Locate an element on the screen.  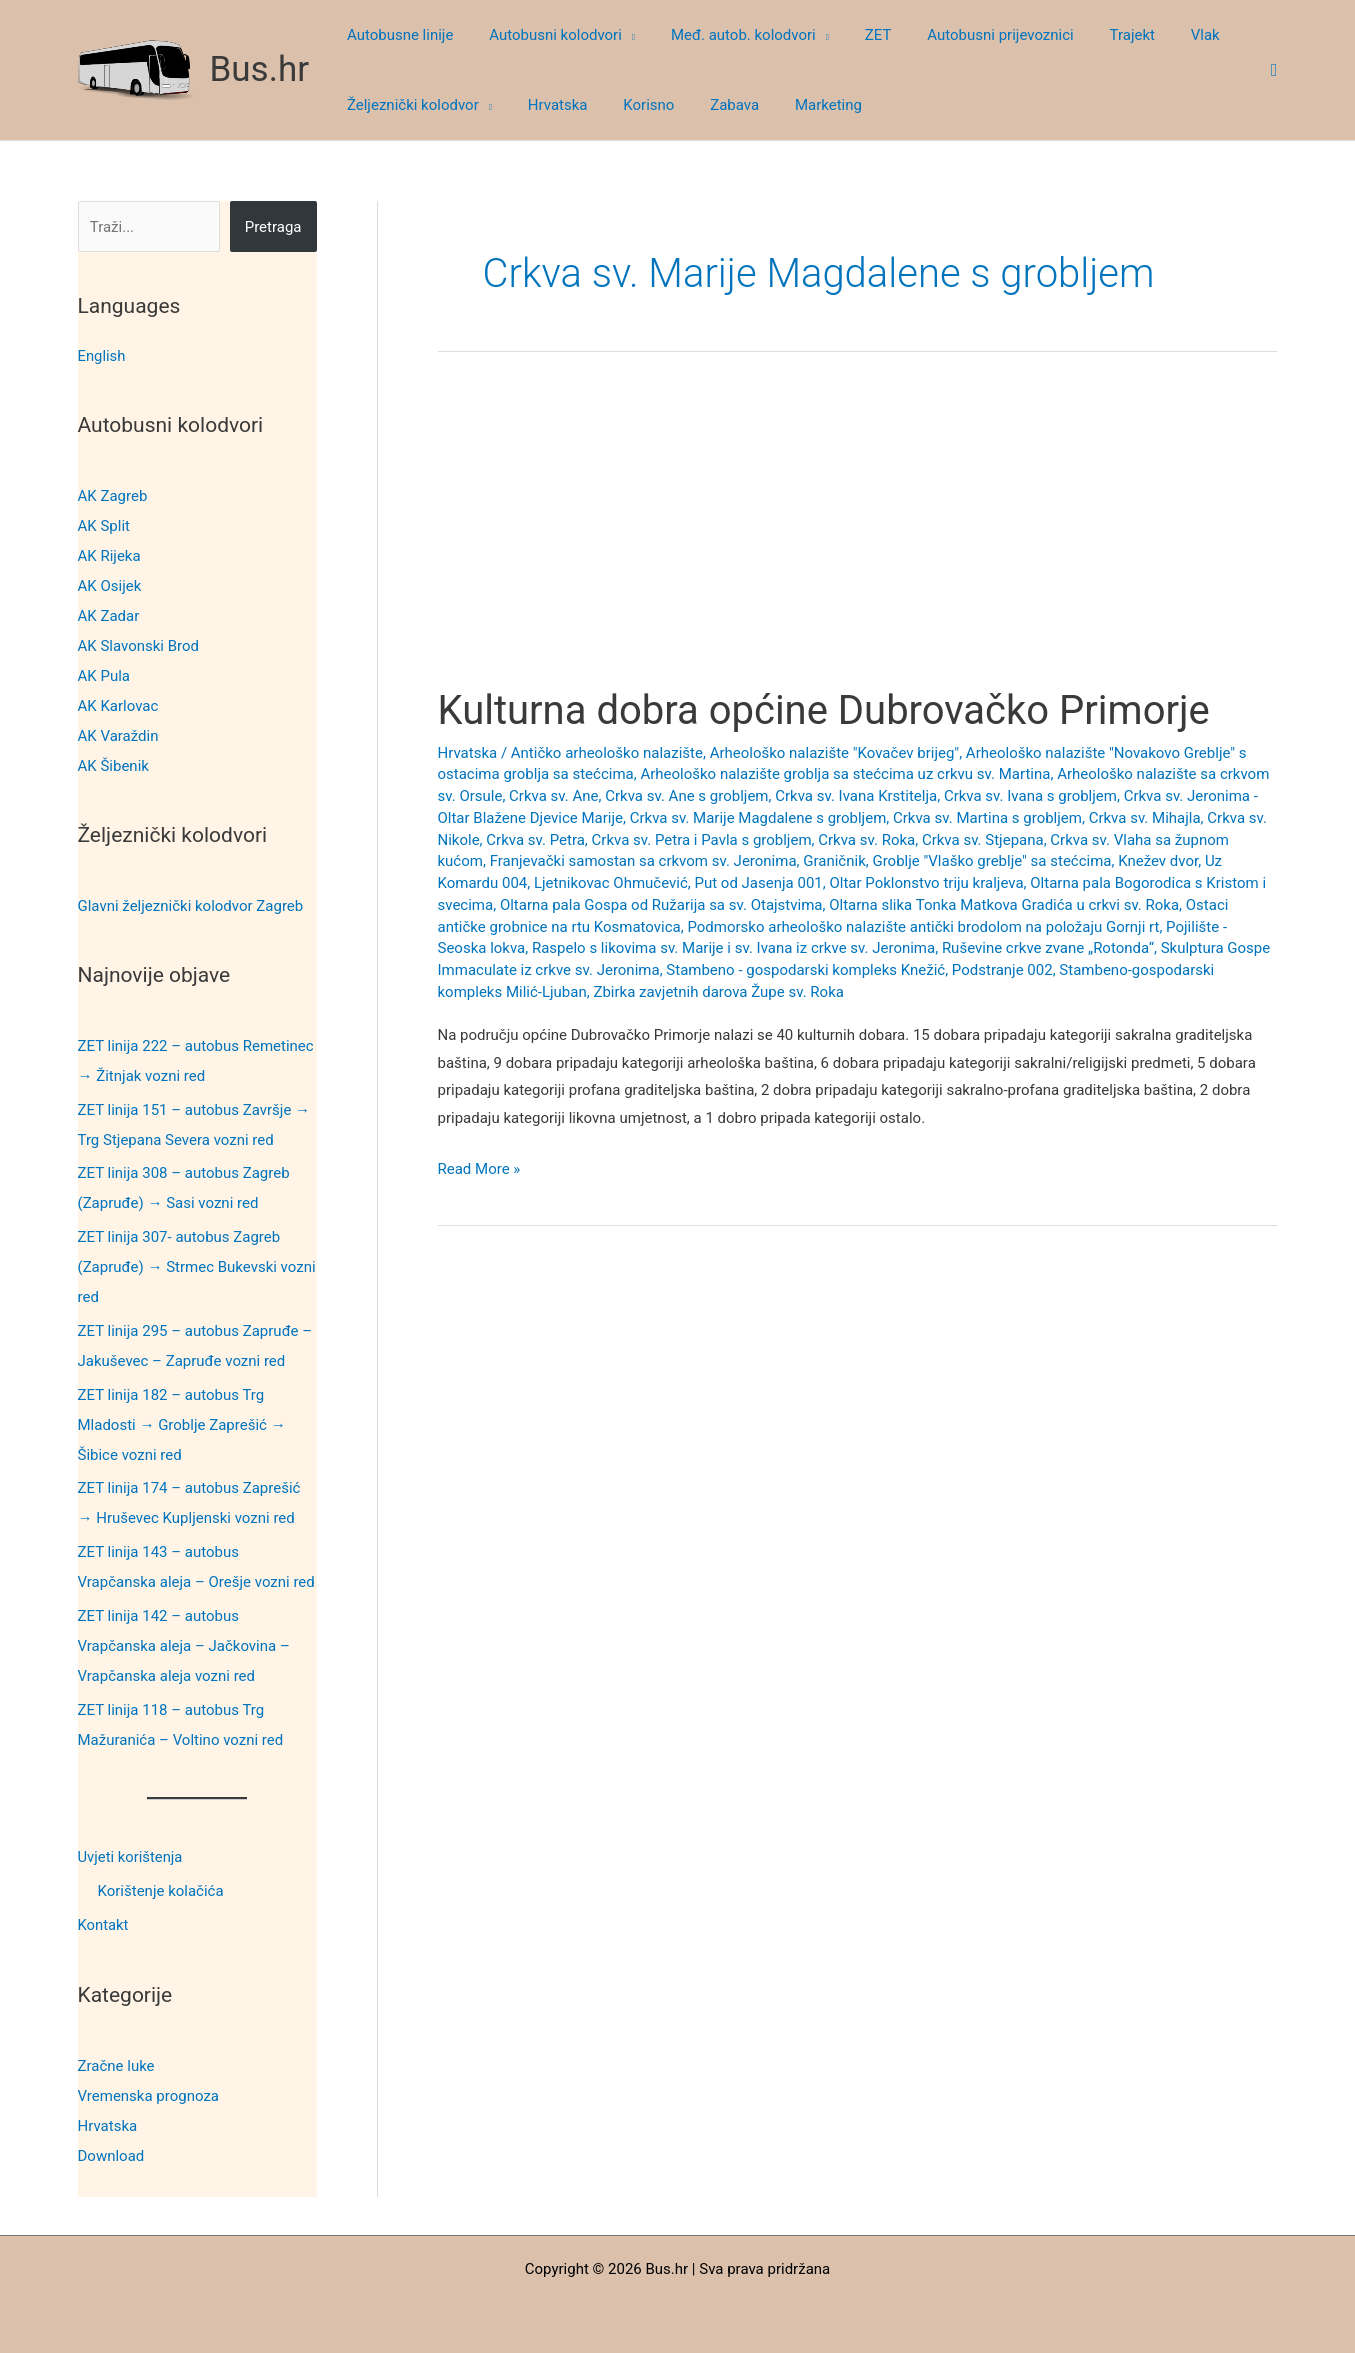
Zbirka zavjetnih darova Župe sv. Roka is located at coordinates (718, 992).